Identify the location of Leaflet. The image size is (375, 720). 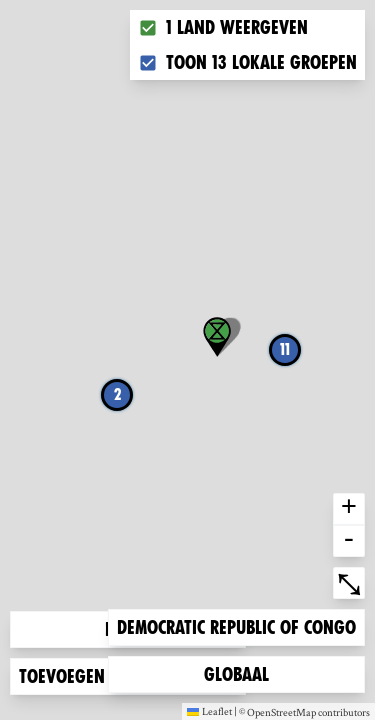
(209, 711).